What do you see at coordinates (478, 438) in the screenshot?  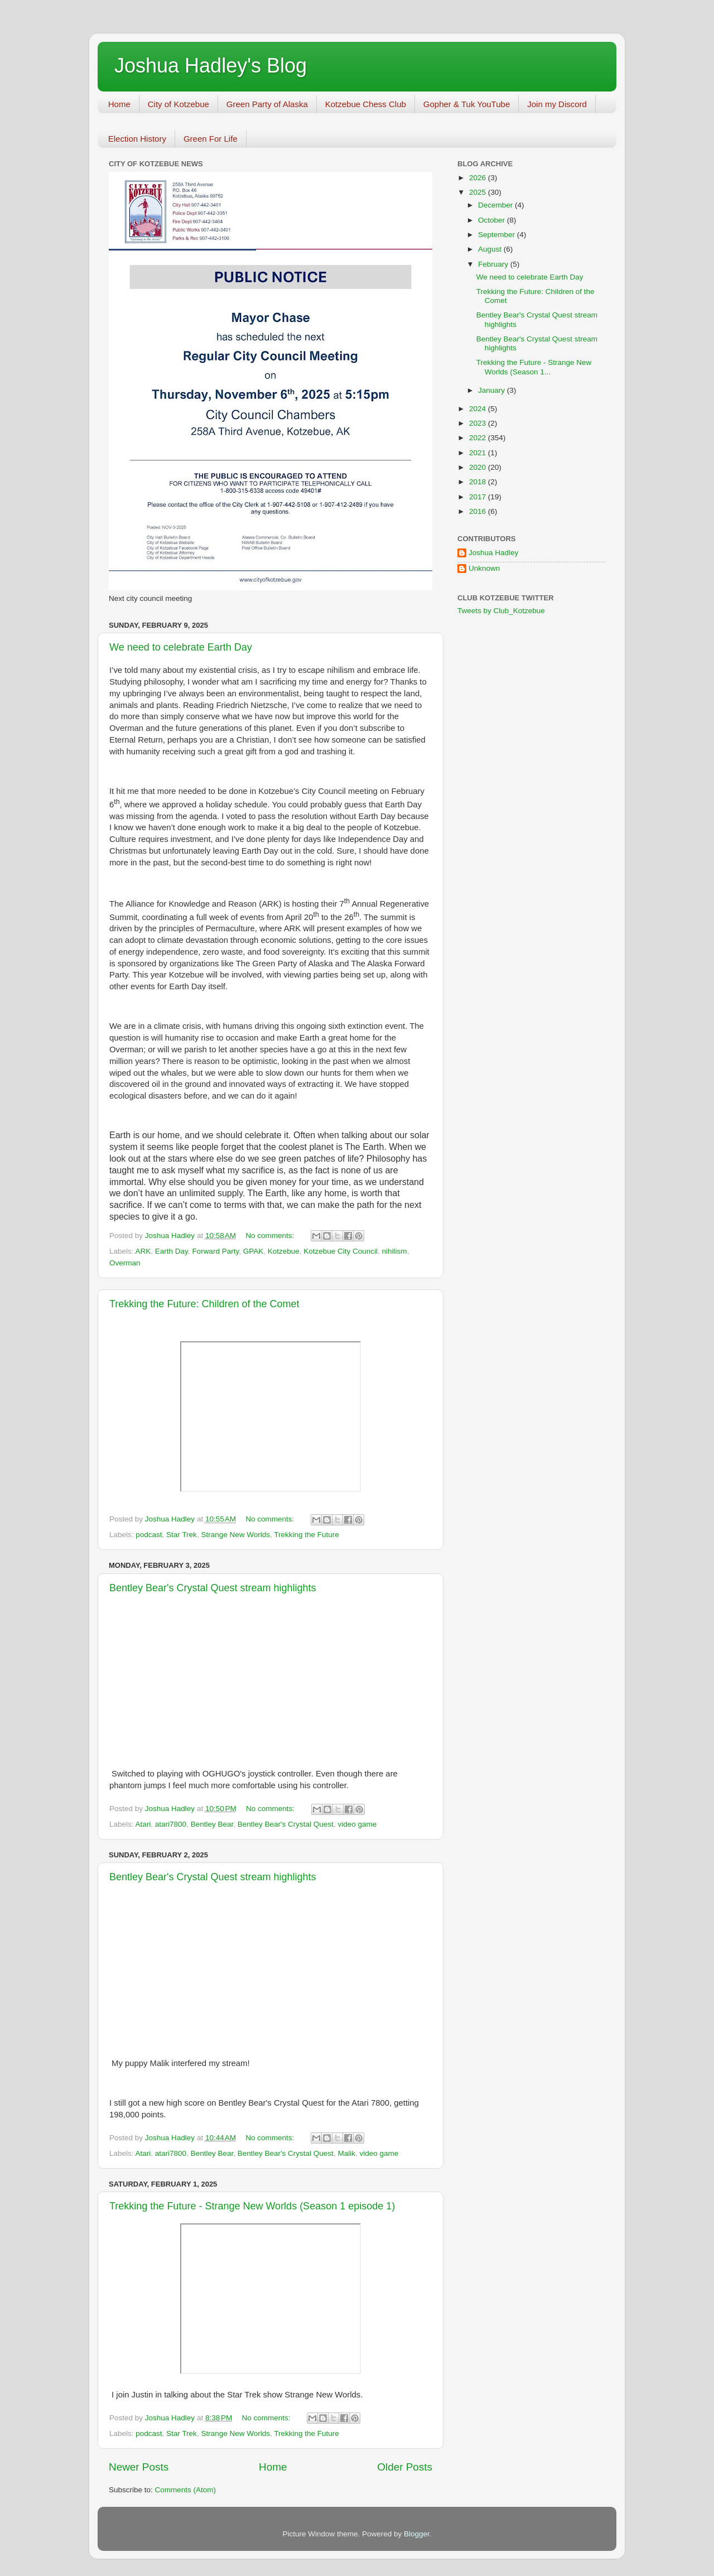 I see `2022` at bounding box center [478, 438].